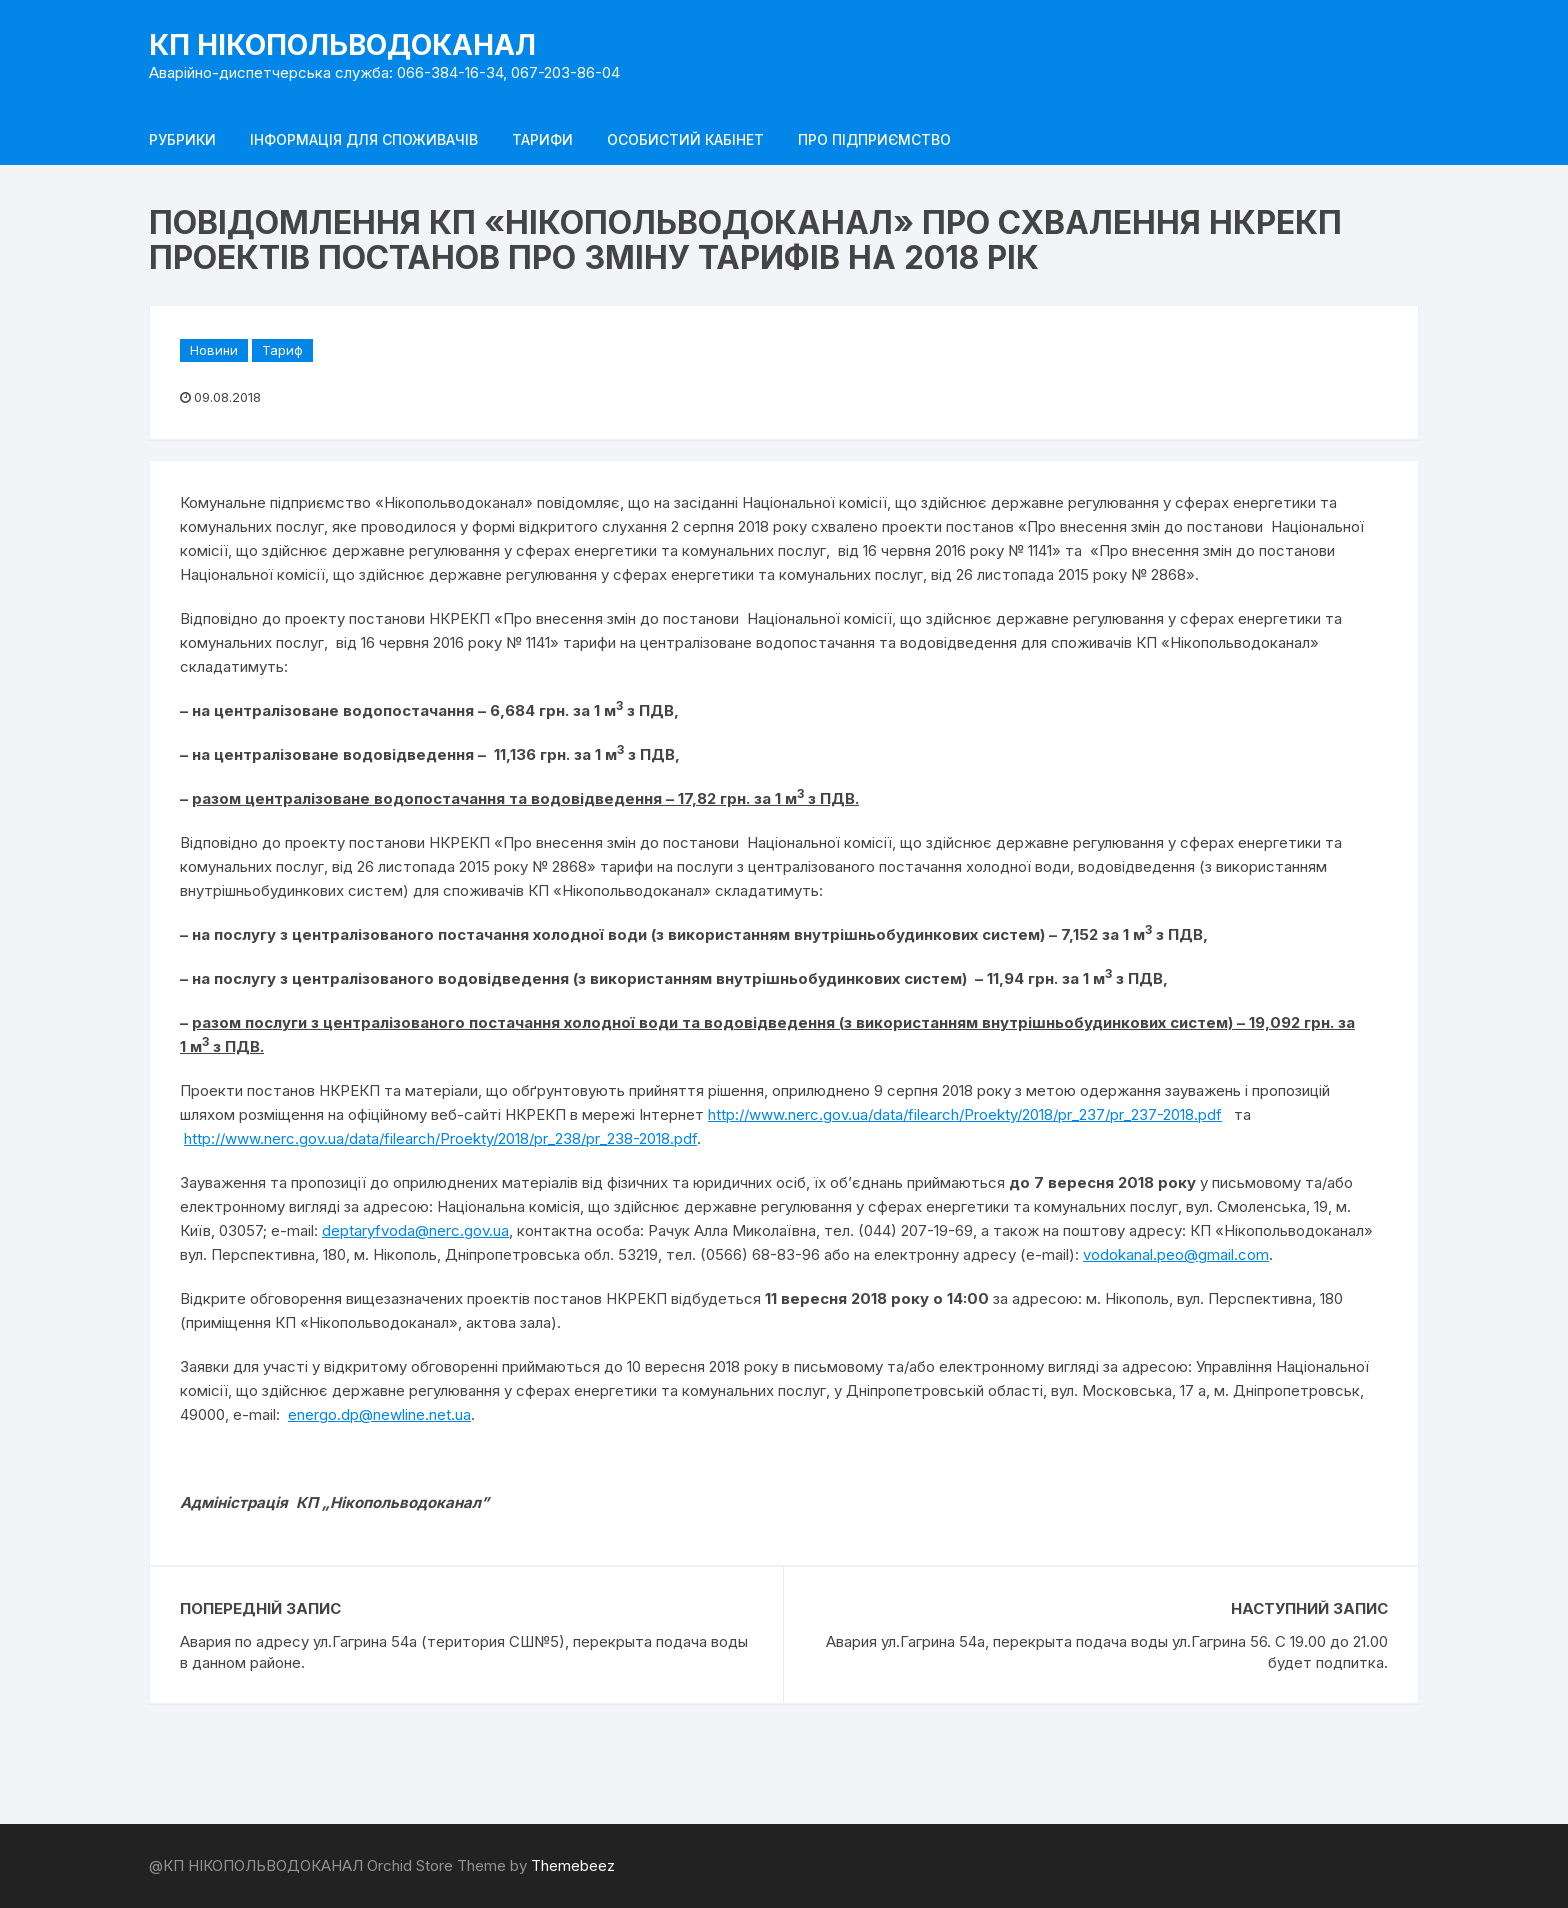 This screenshot has height=1908, width=1568. What do you see at coordinates (379, 1414) in the screenshot?
I see `energo.dp@newline.net.ua` at bounding box center [379, 1414].